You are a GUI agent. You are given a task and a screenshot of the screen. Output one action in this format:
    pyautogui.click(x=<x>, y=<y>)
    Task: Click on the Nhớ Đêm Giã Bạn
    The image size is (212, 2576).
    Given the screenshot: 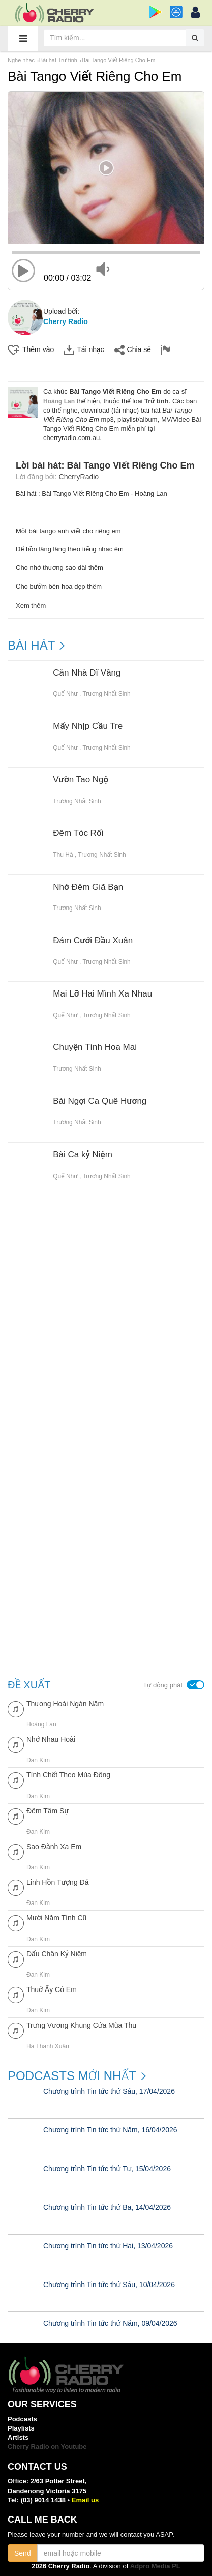 What is the action you would take?
    pyautogui.click(x=88, y=887)
    